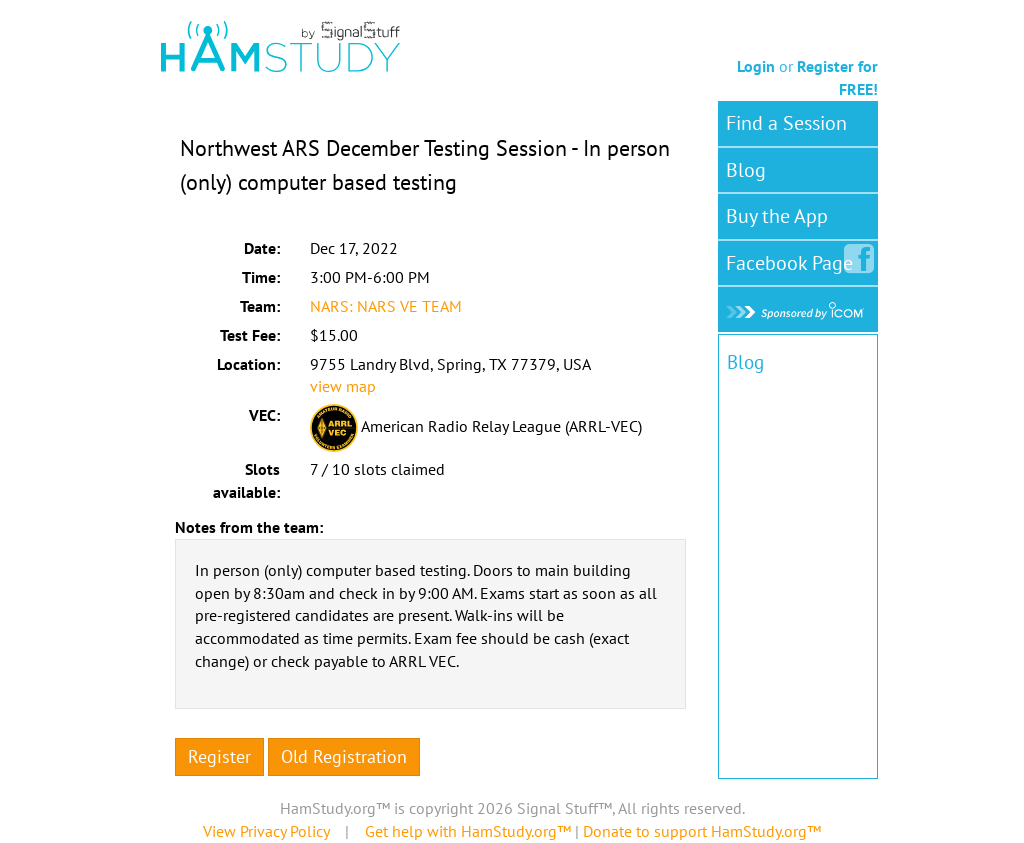 This screenshot has width=1024, height=843. Describe the element at coordinates (386, 306) in the screenshot. I see `NARS: NARS VE TEAM` at that location.